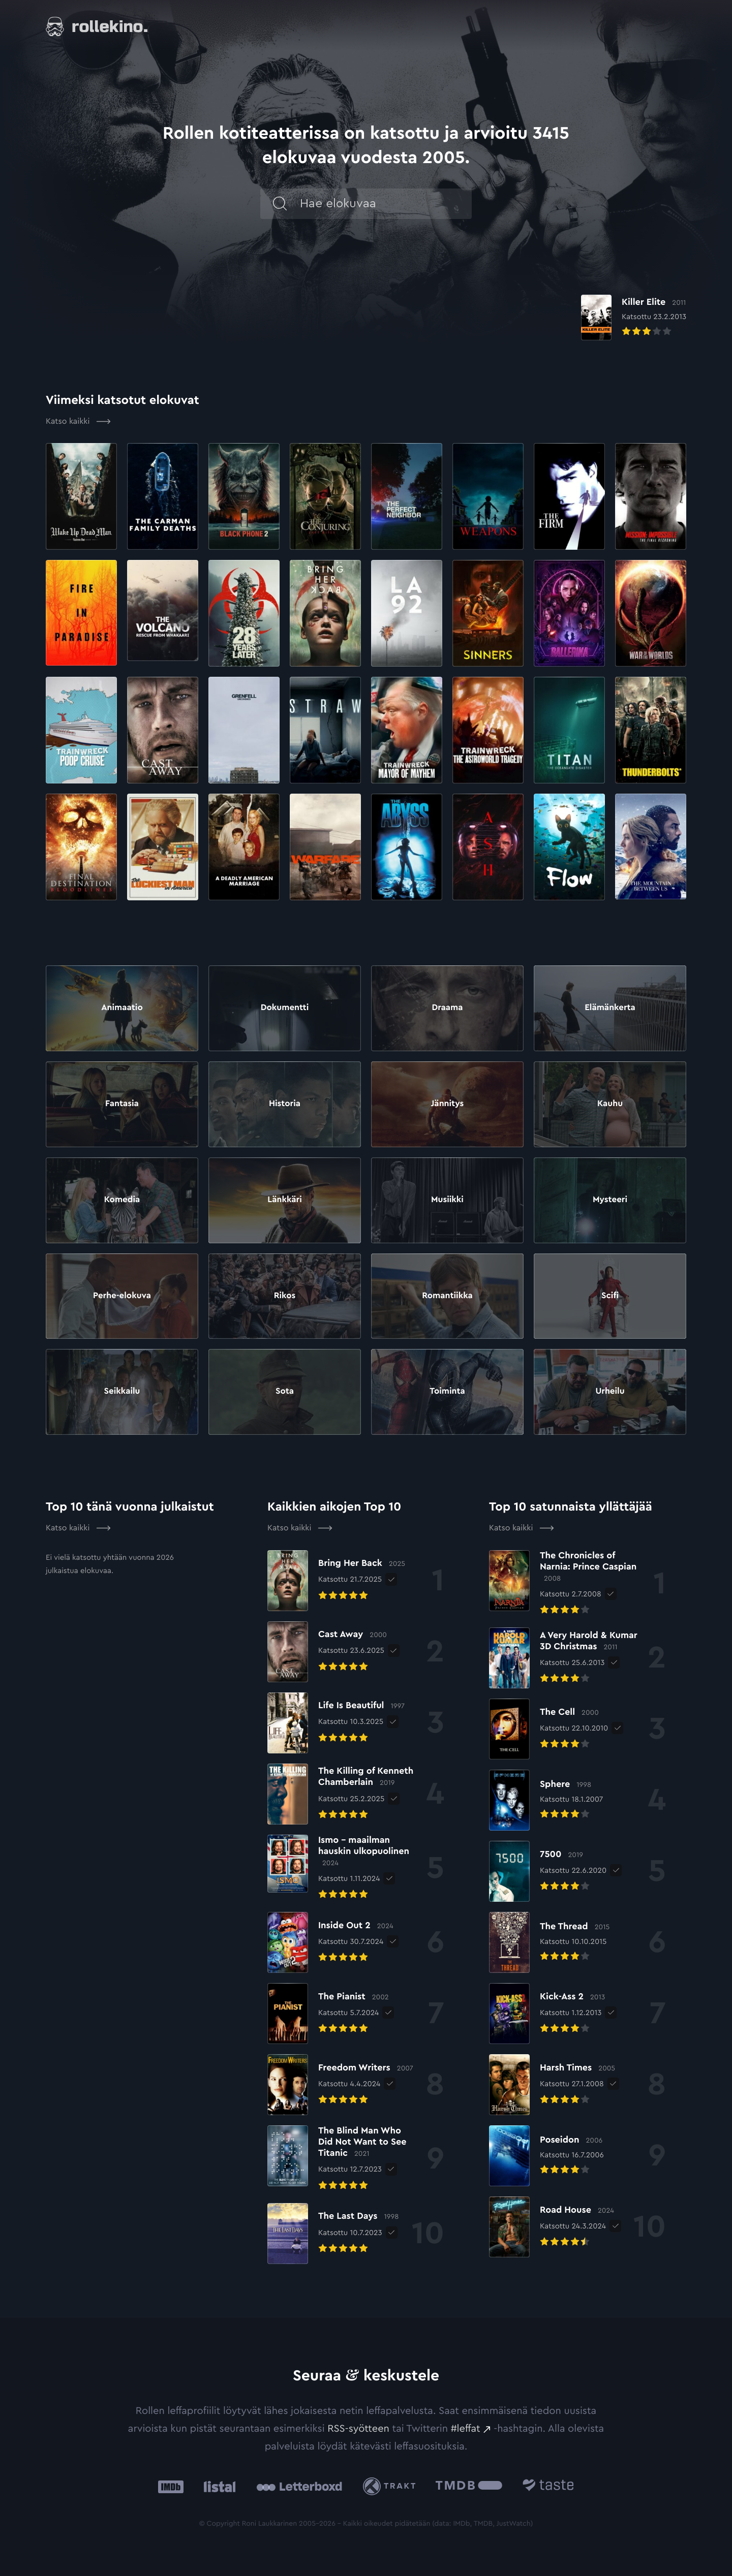 This screenshot has height=2576, width=732. I want to click on RSS-syötteen, so click(358, 2429).